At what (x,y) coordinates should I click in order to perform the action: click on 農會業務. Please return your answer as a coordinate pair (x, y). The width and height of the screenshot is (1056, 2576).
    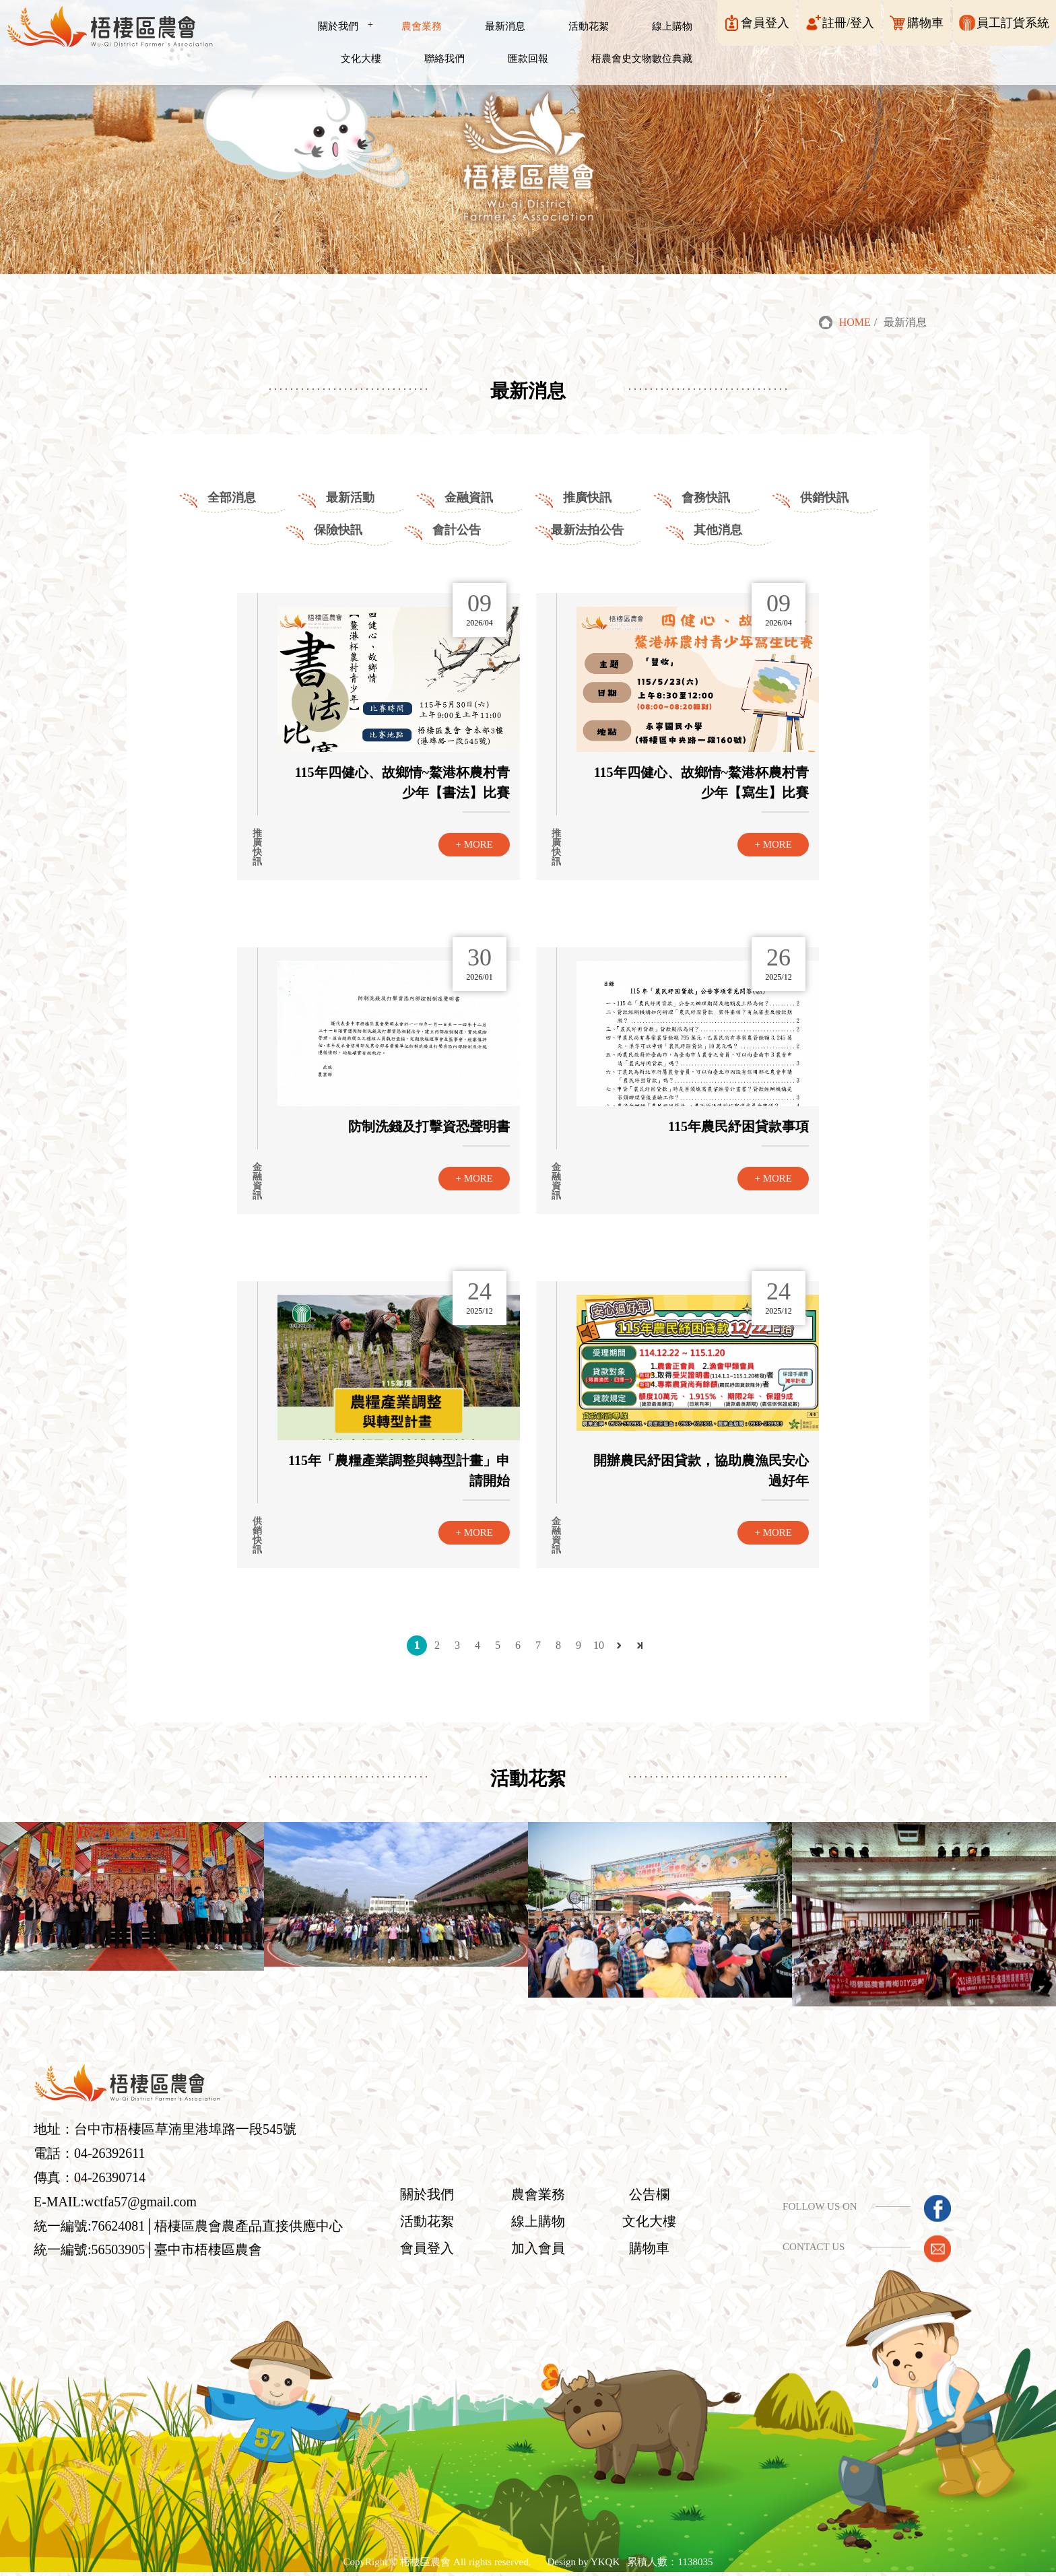
    Looking at the image, I should click on (524, 2197).